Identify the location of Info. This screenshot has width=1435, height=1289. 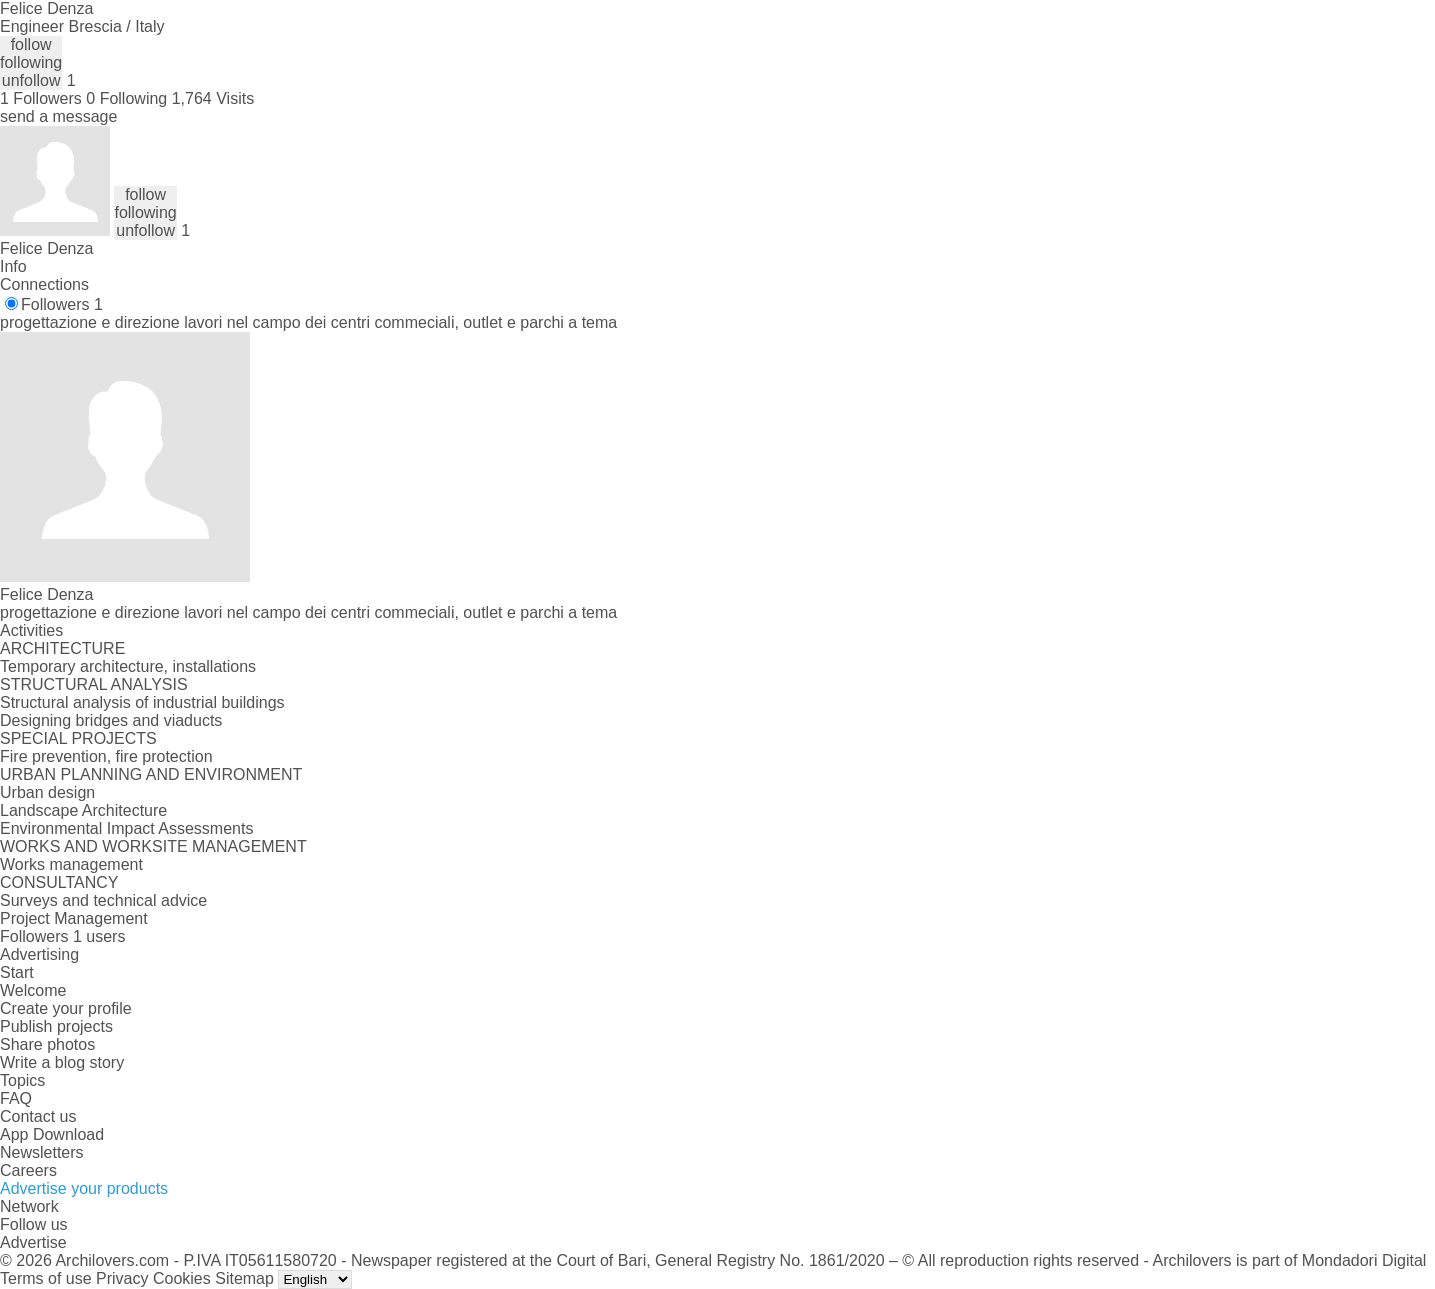
(13, 266).